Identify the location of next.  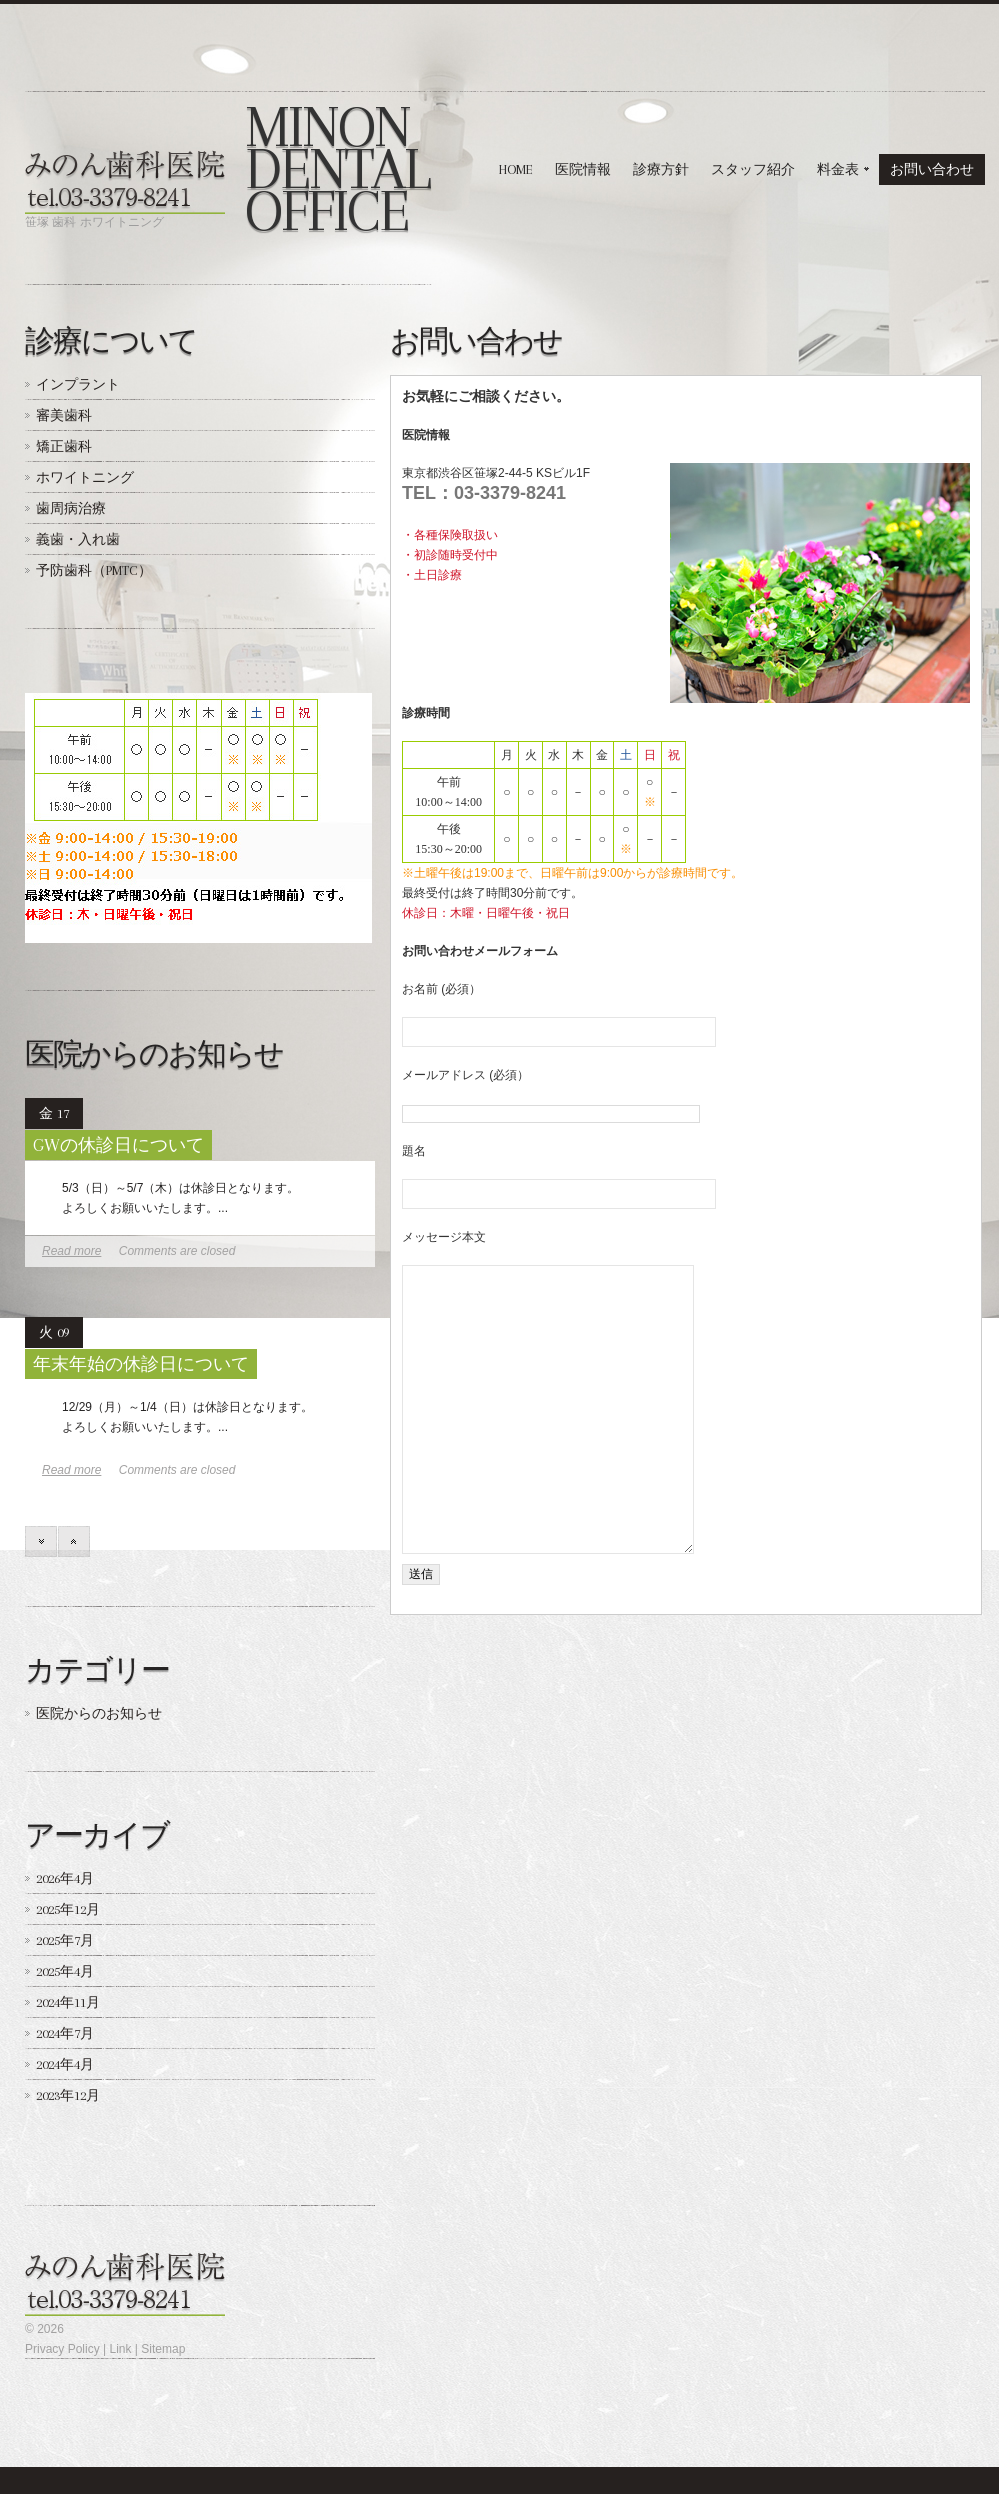
(41, 1541).